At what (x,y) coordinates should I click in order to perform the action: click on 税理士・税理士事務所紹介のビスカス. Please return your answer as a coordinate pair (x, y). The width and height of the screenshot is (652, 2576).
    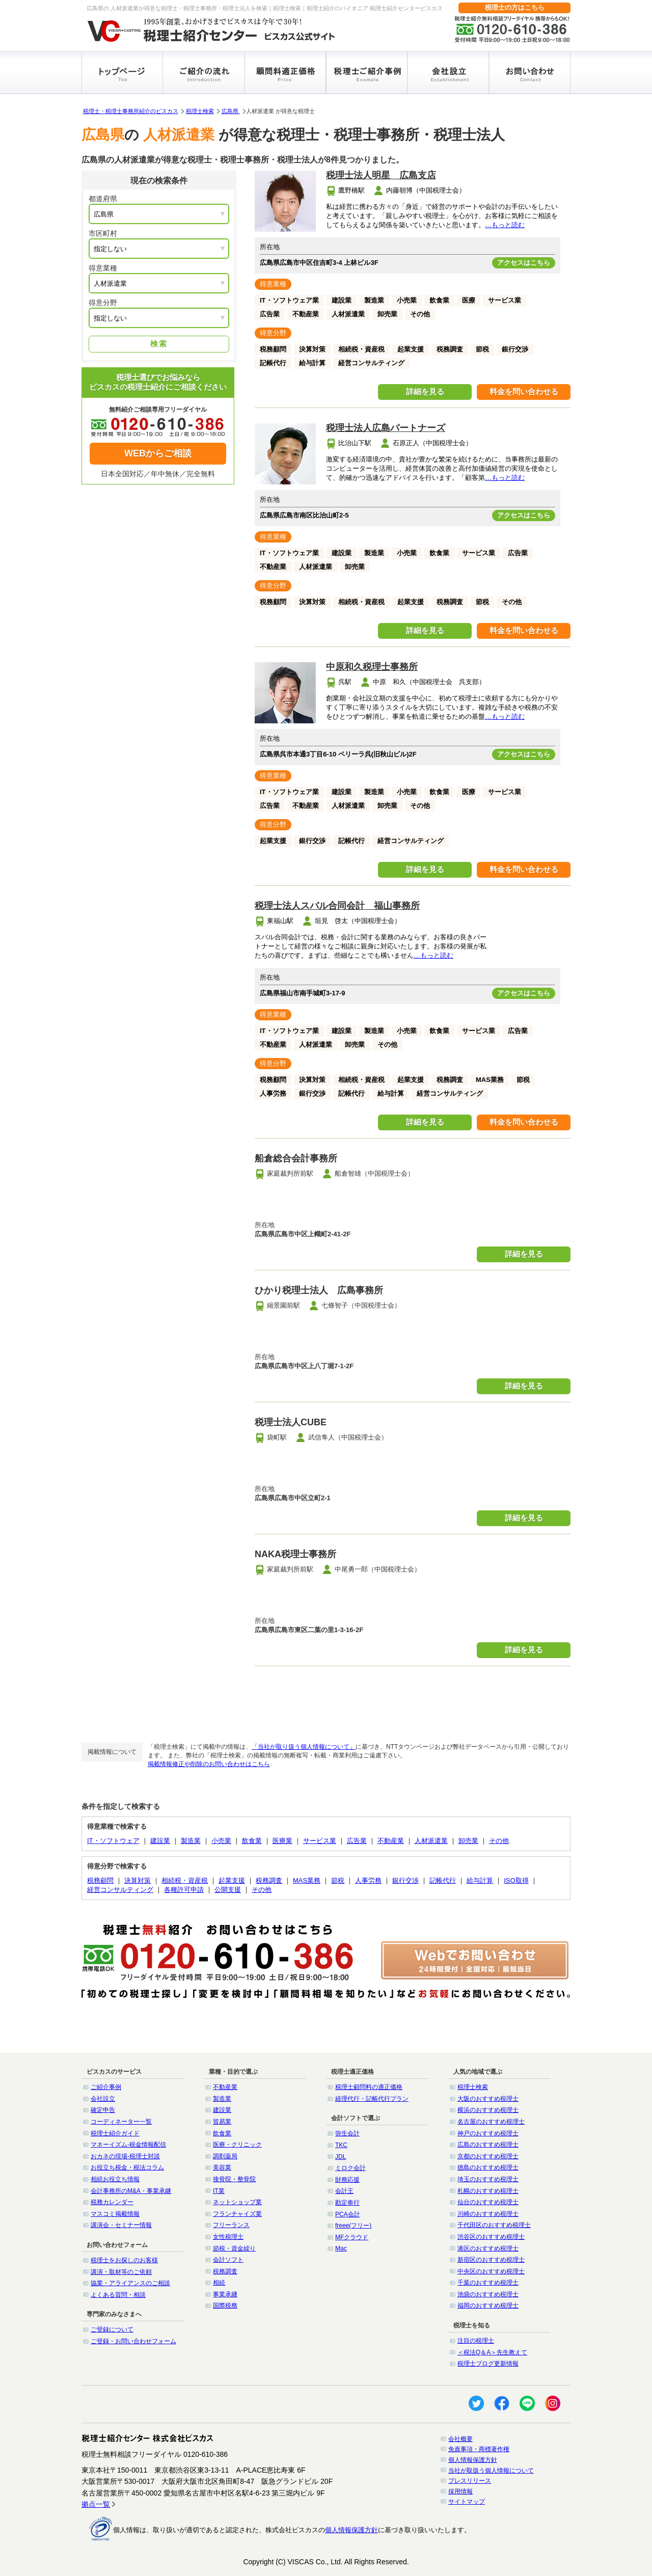
    Looking at the image, I should click on (130, 111).